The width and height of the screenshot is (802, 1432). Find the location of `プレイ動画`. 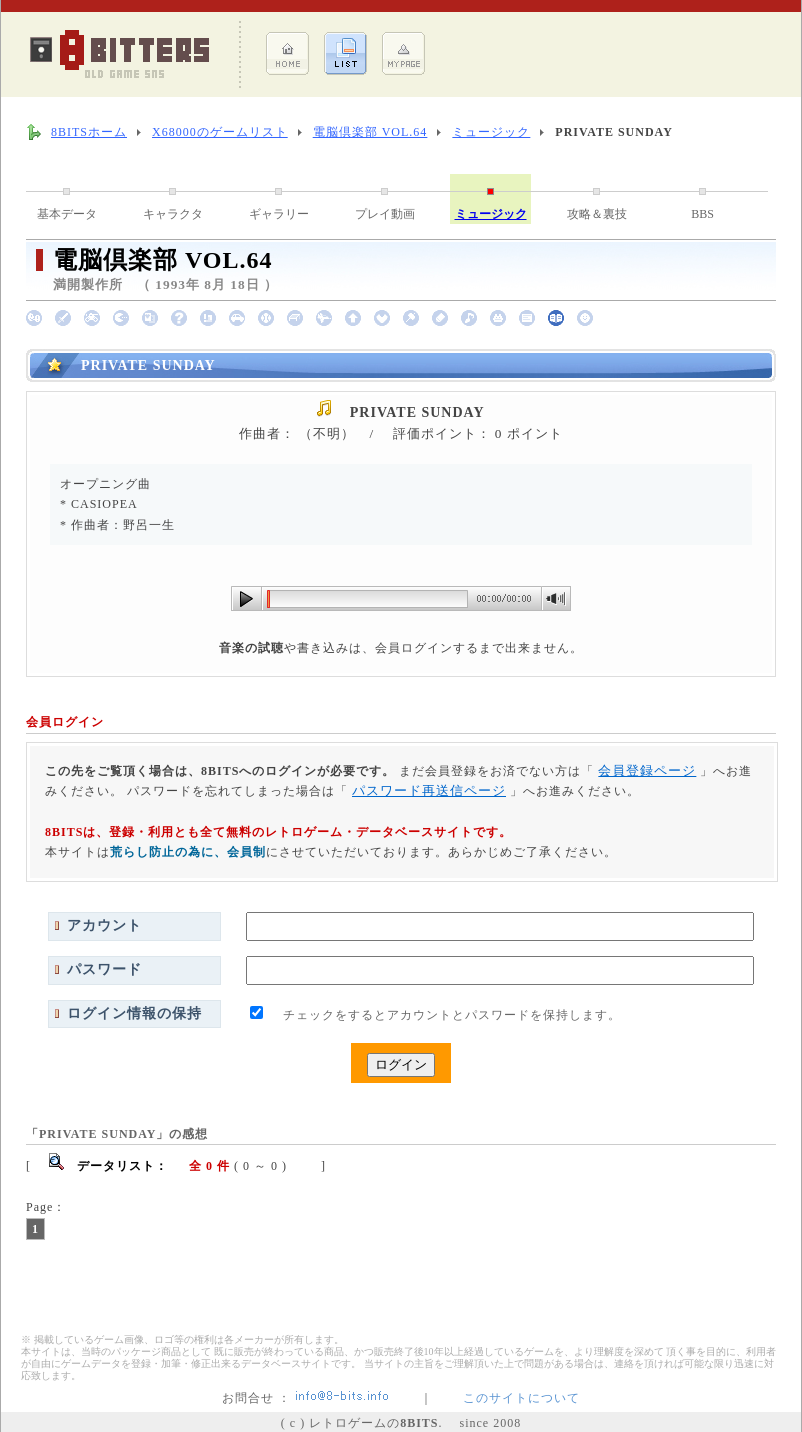

プレイ動画 is located at coordinates (385, 214).